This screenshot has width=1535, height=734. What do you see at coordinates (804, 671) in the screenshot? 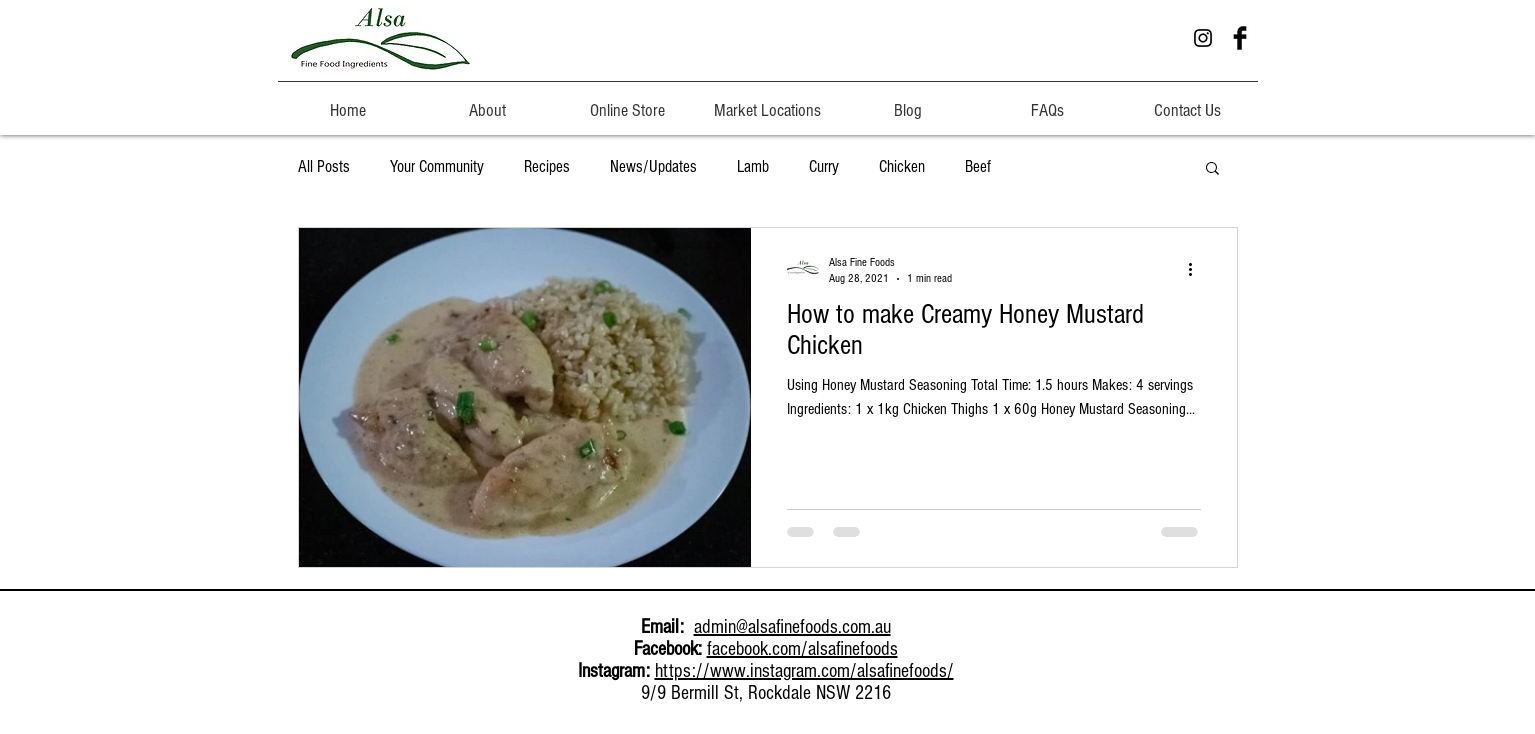
I see `https://www.instagram.com/alsafinefoods/` at bounding box center [804, 671].